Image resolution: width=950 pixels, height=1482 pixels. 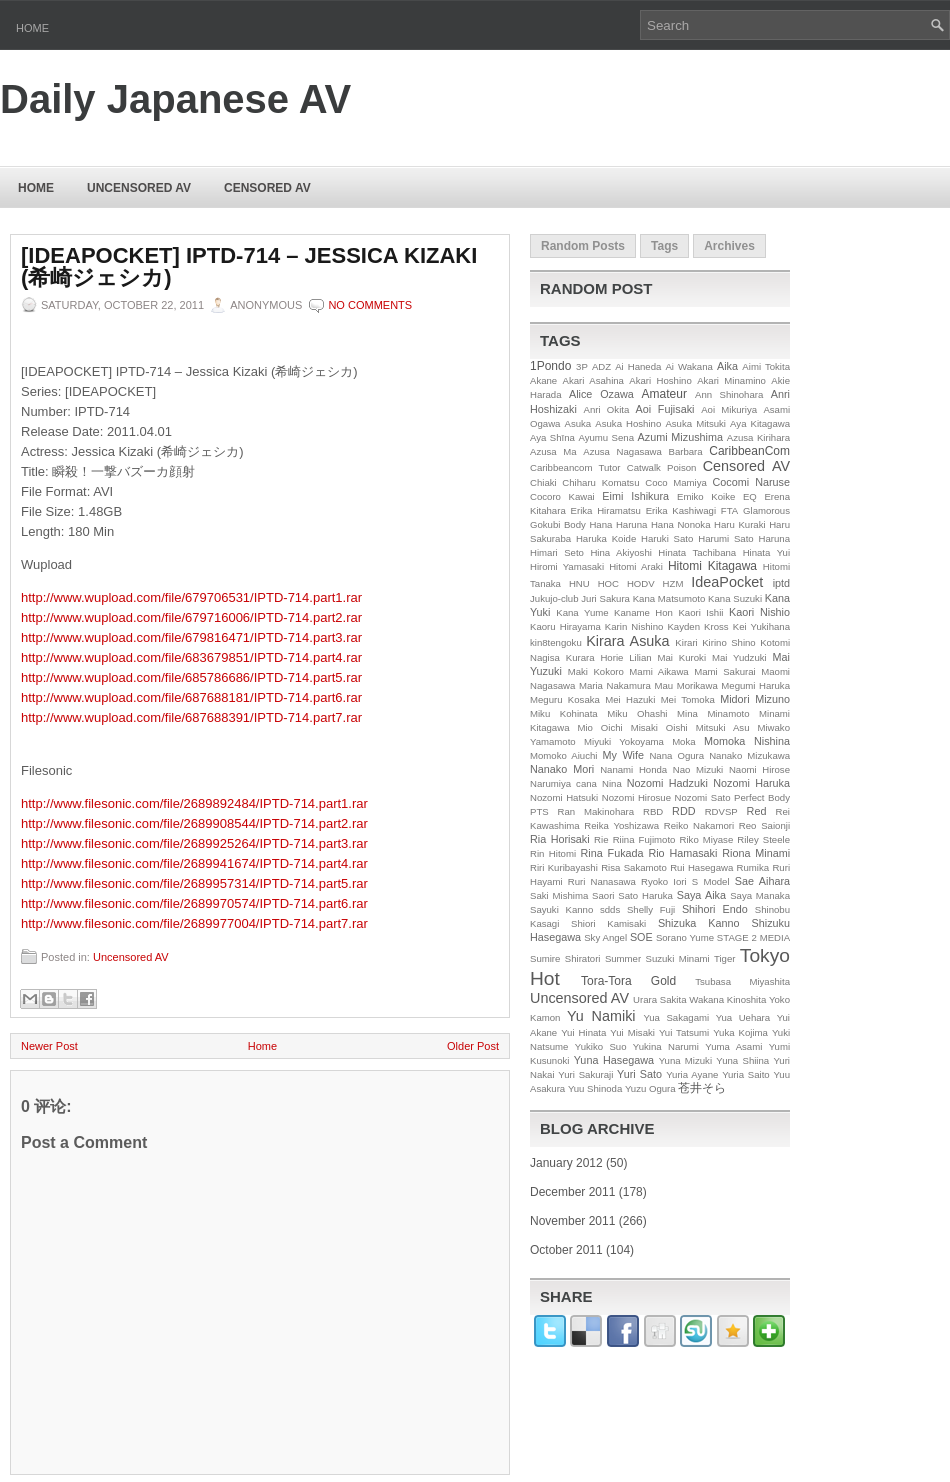 What do you see at coordinates (606, 510) in the screenshot?
I see `Erika Hiramatsu` at bounding box center [606, 510].